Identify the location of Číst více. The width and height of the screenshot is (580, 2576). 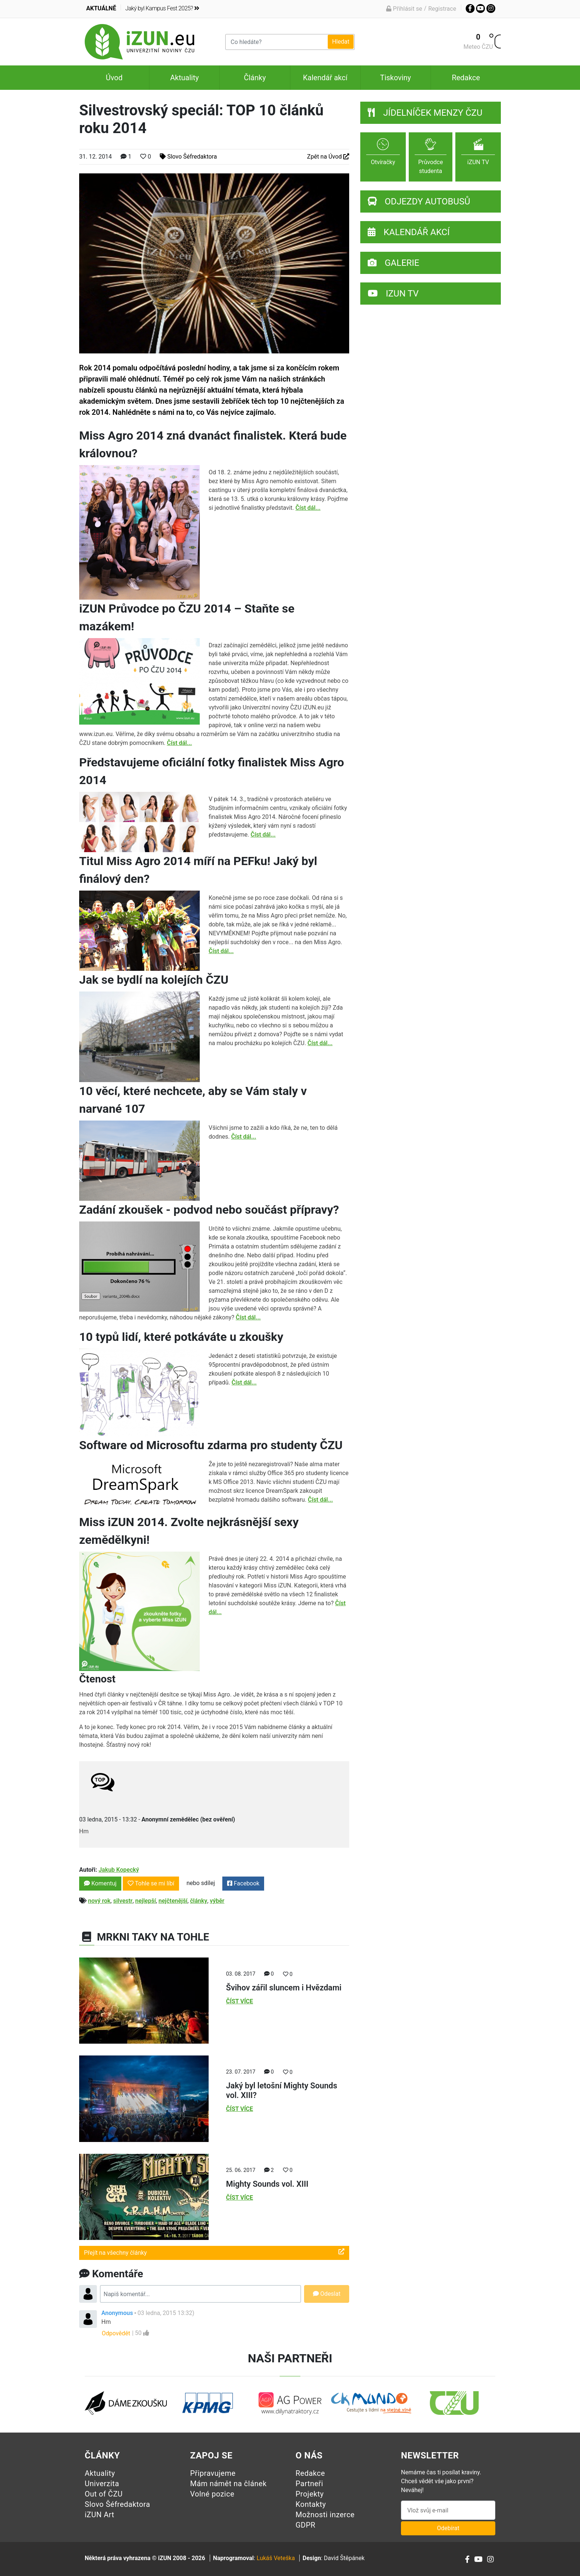
(239, 2001).